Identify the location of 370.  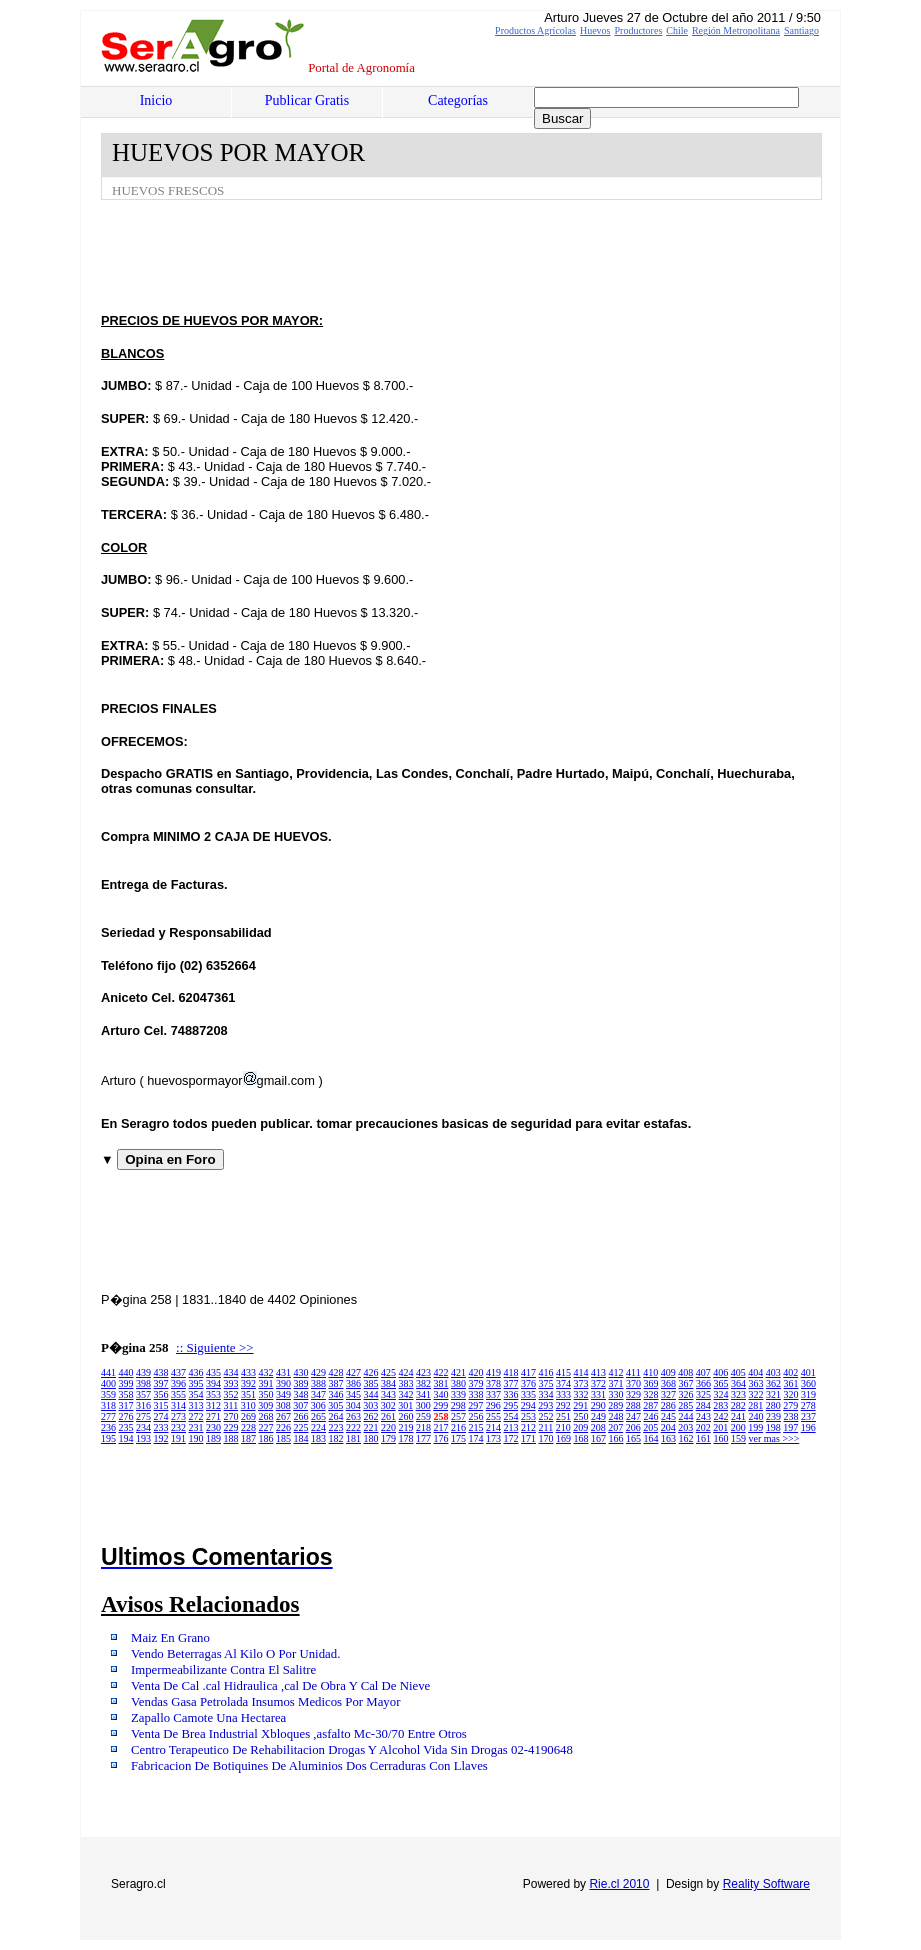
(633, 1383).